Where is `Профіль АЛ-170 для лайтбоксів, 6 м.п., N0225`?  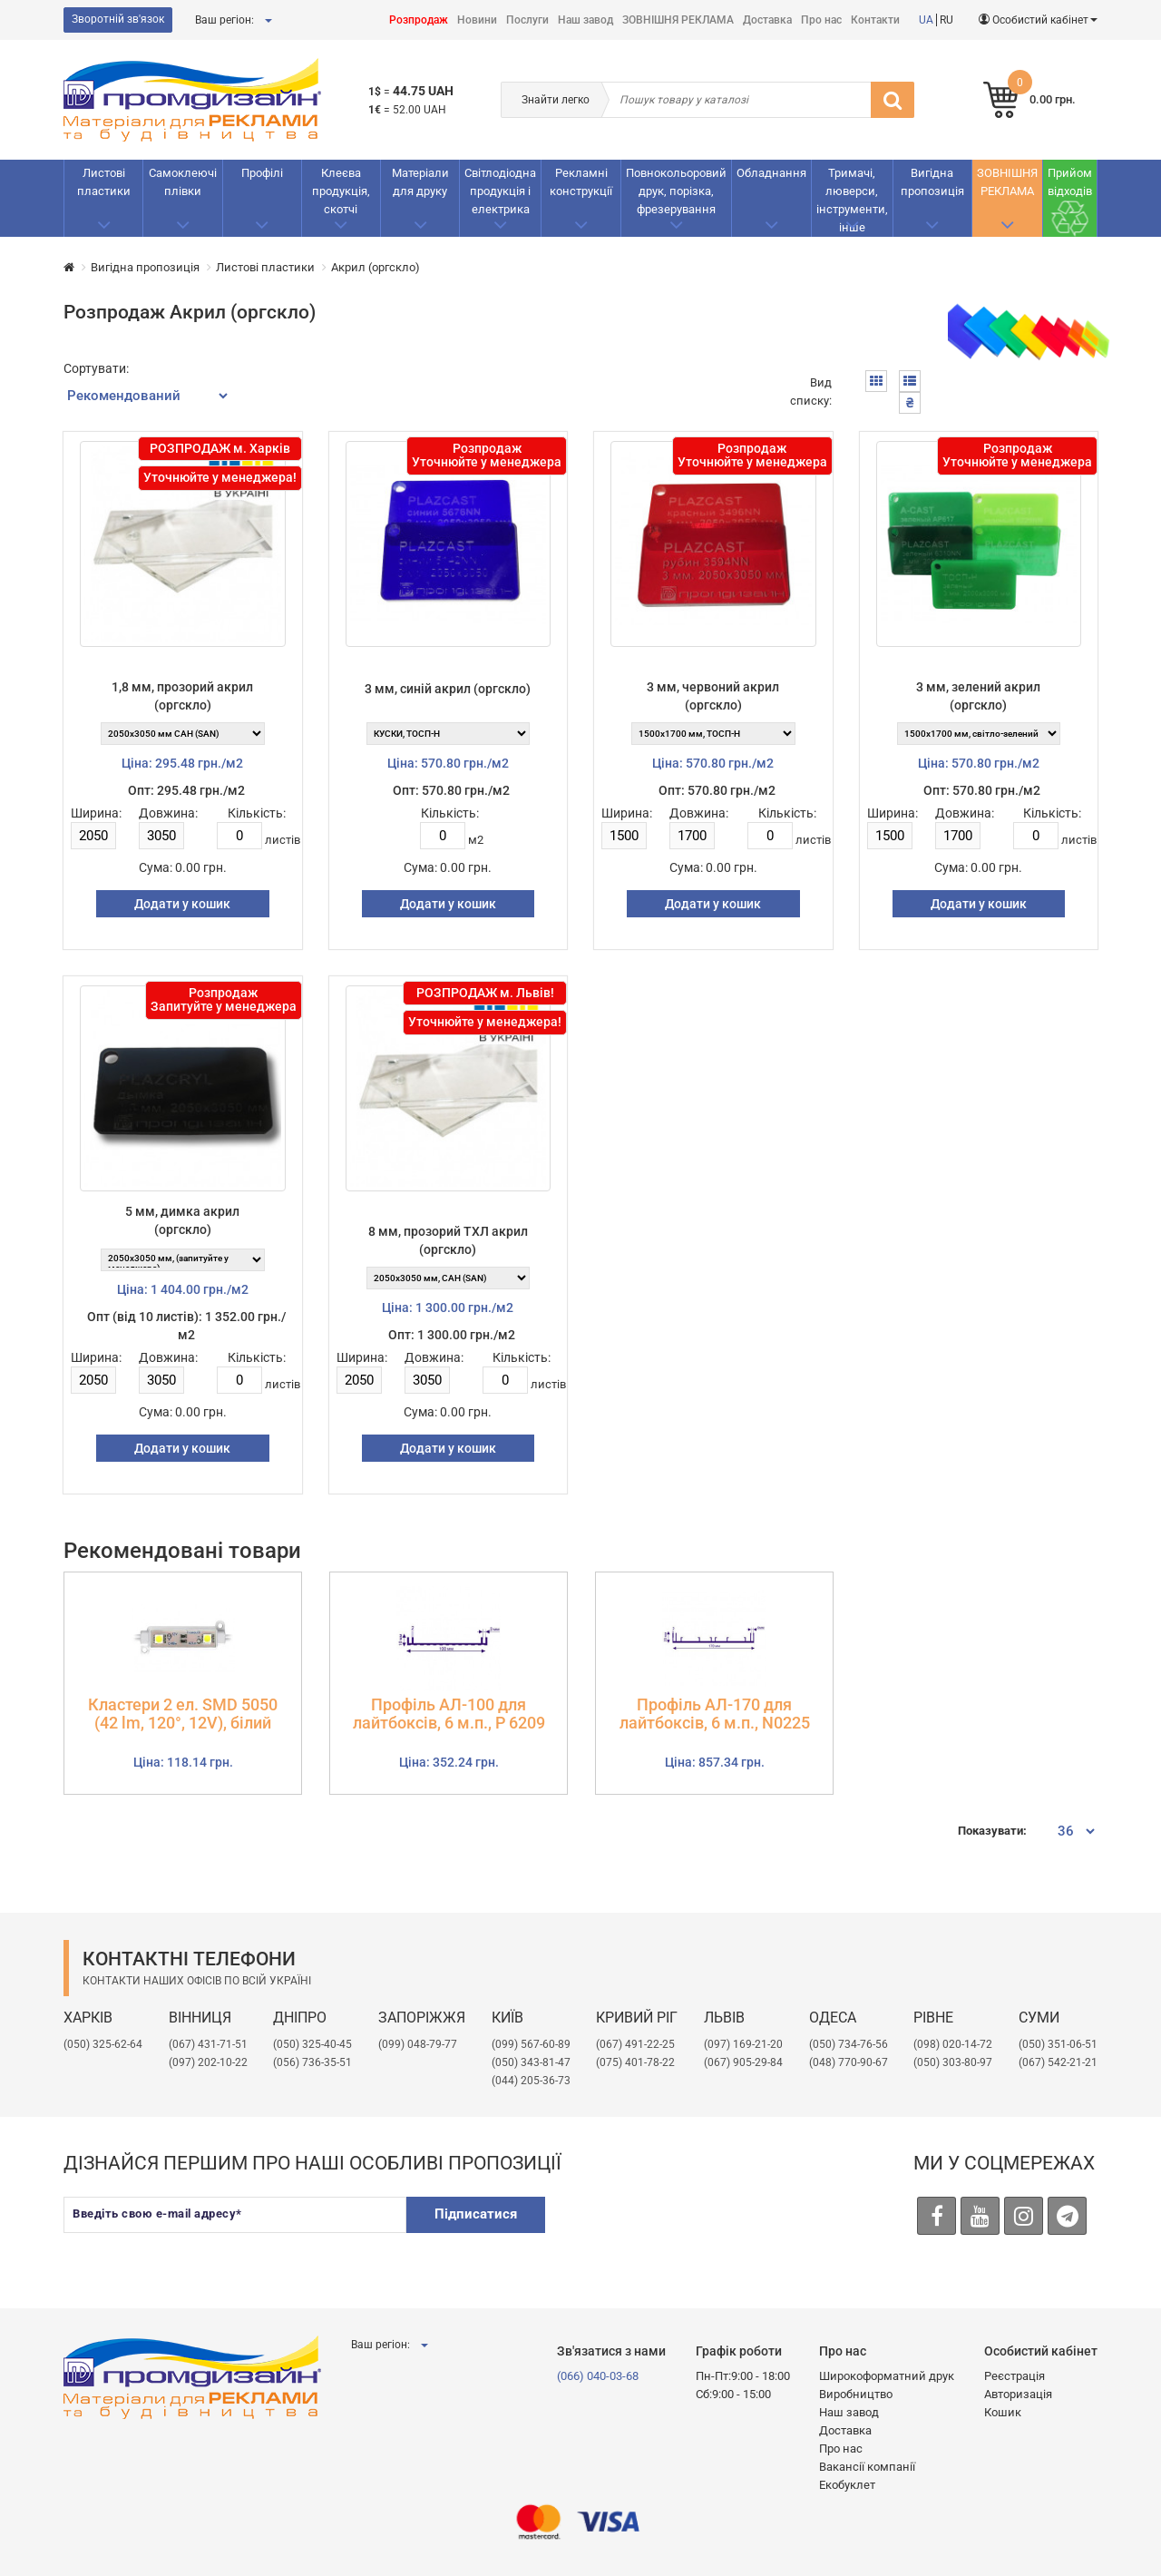 Профіль АЛ-170 для лайтбоксів, 6 м.п., N0225 is located at coordinates (715, 1714).